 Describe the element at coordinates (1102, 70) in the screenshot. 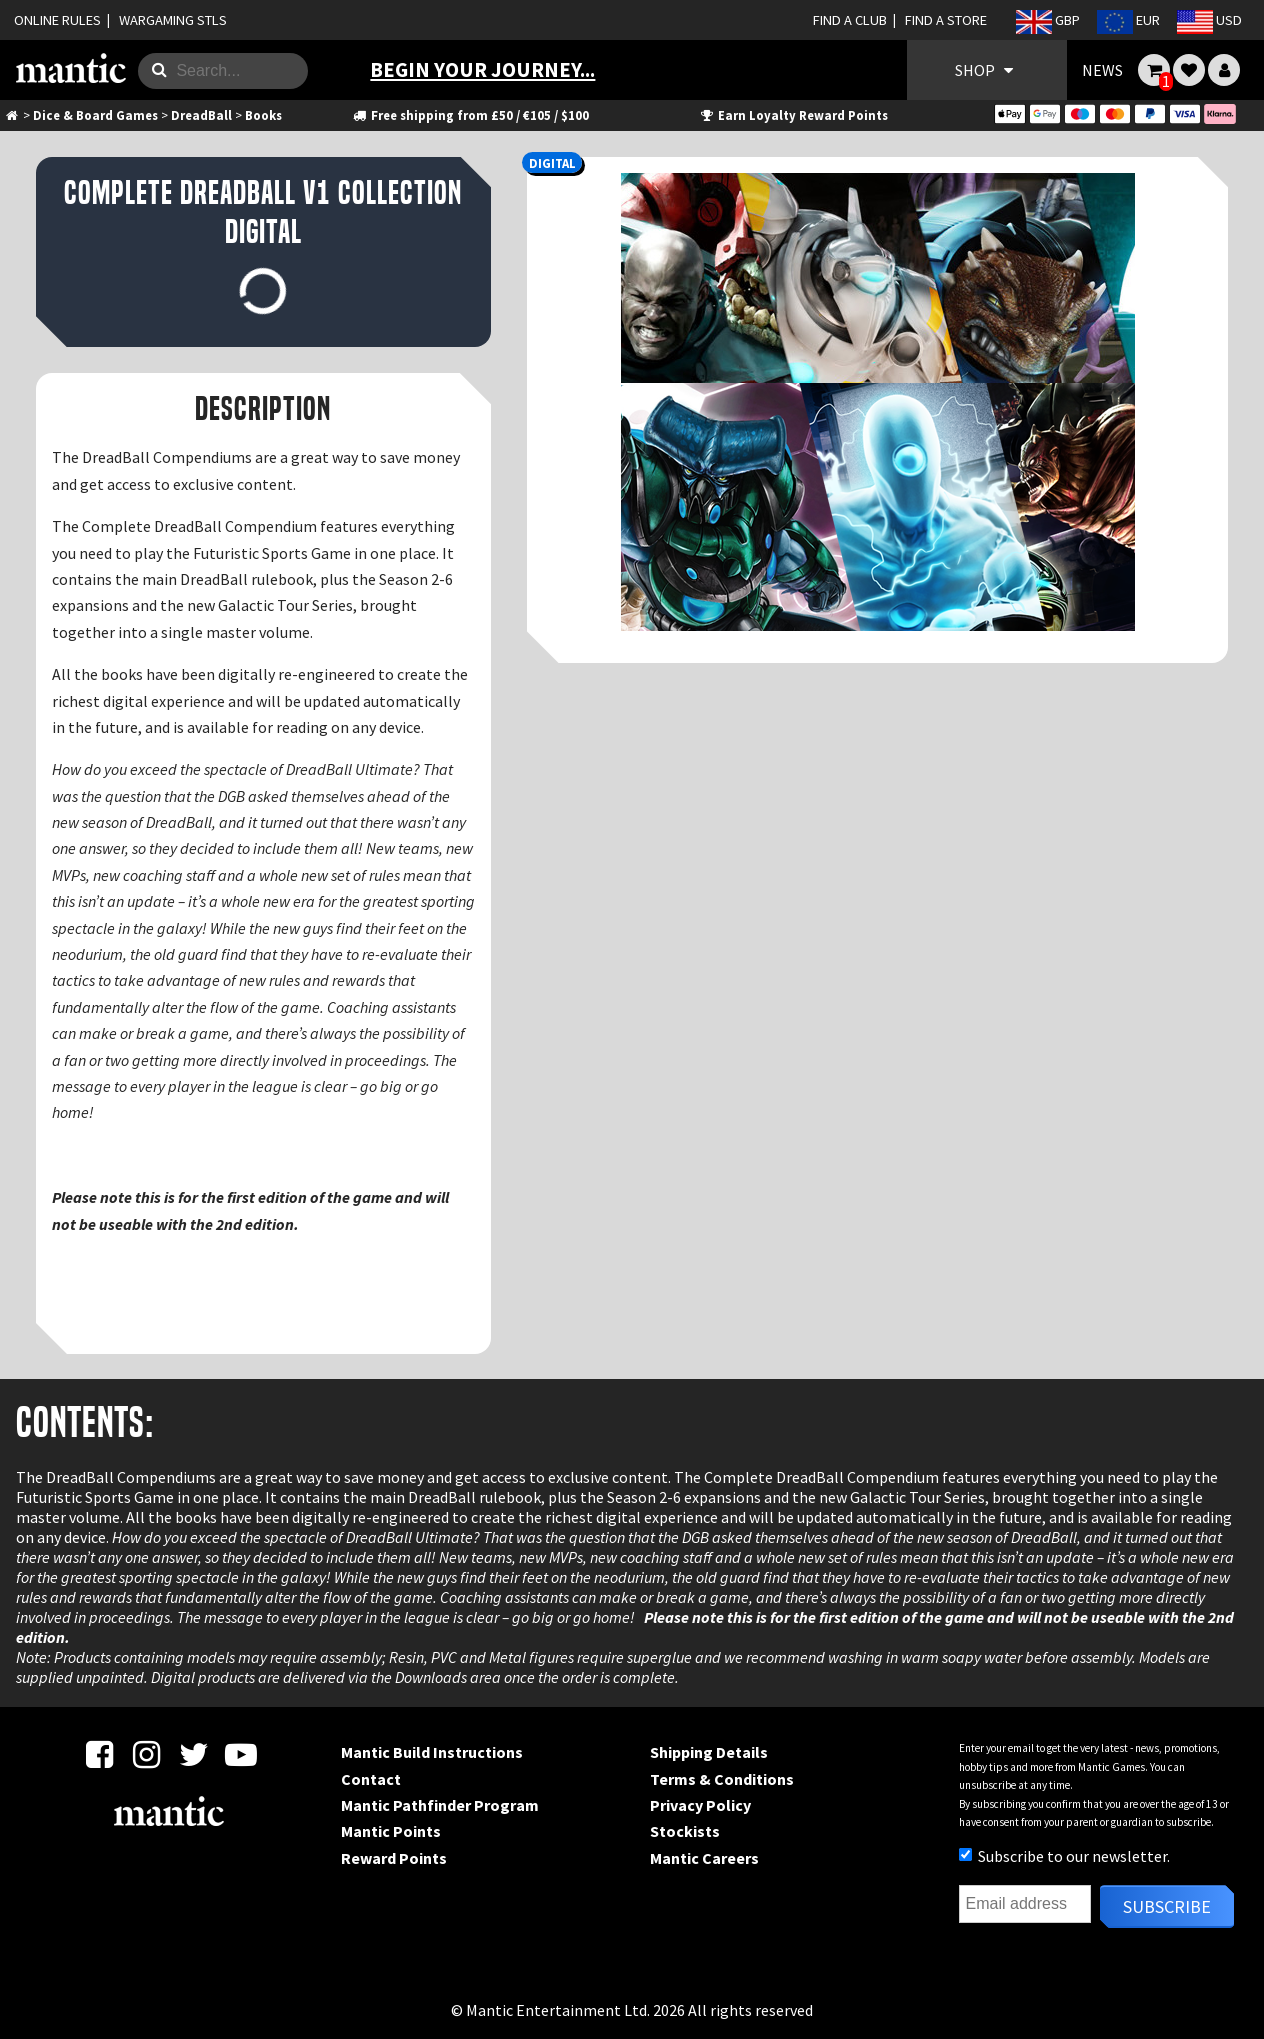

I see `NEWS` at that location.